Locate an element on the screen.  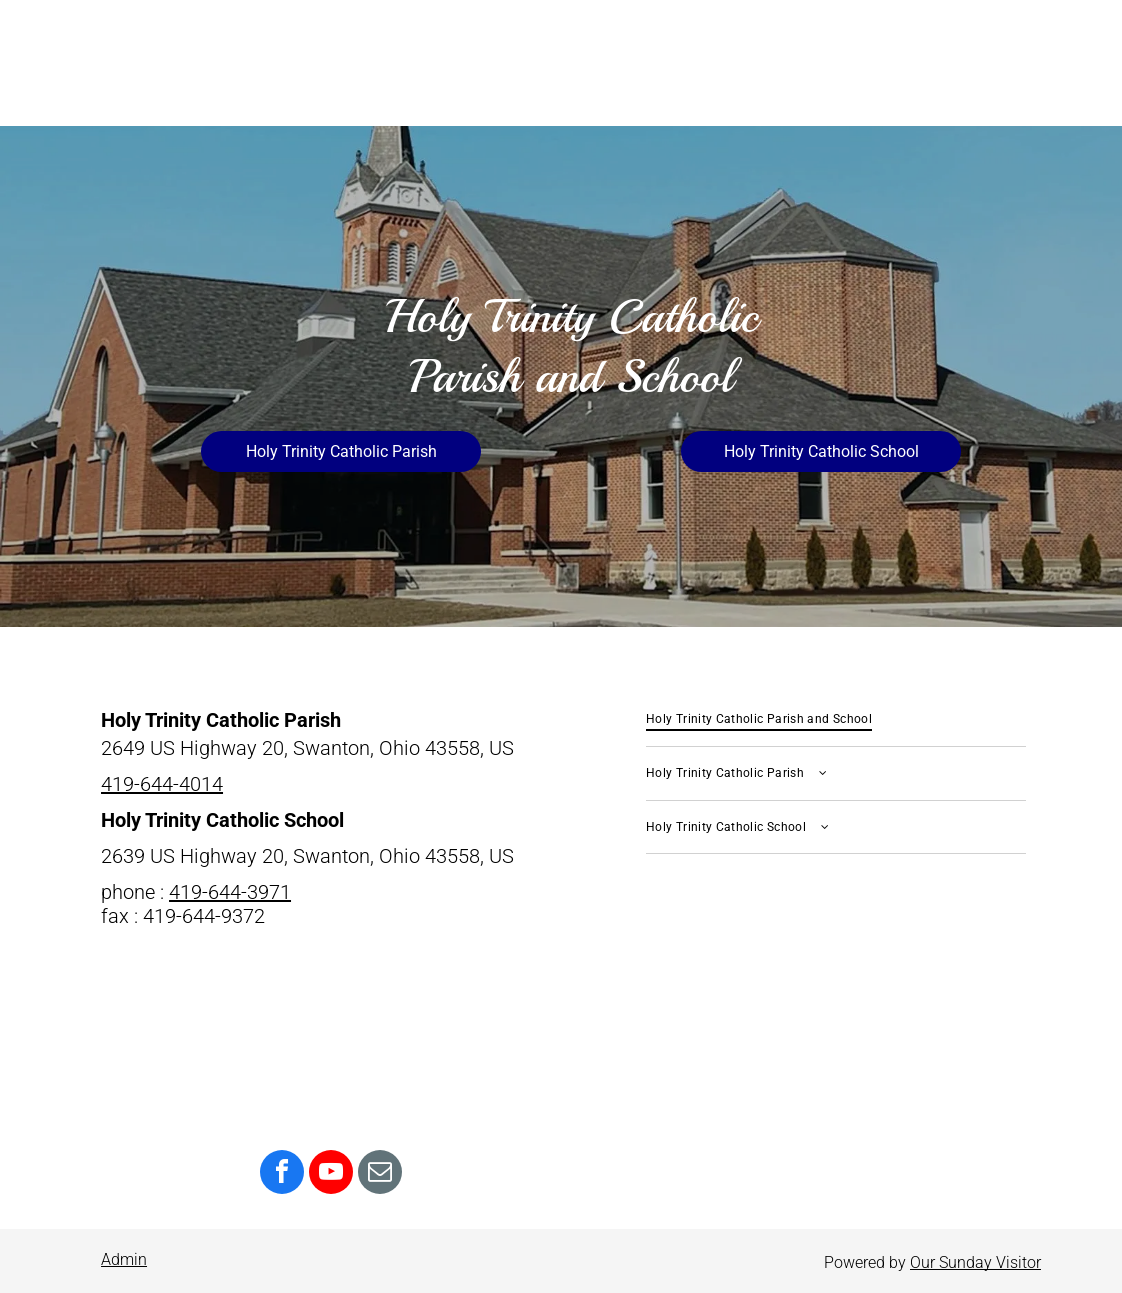
Admin is located at coordinates (124, 1259).